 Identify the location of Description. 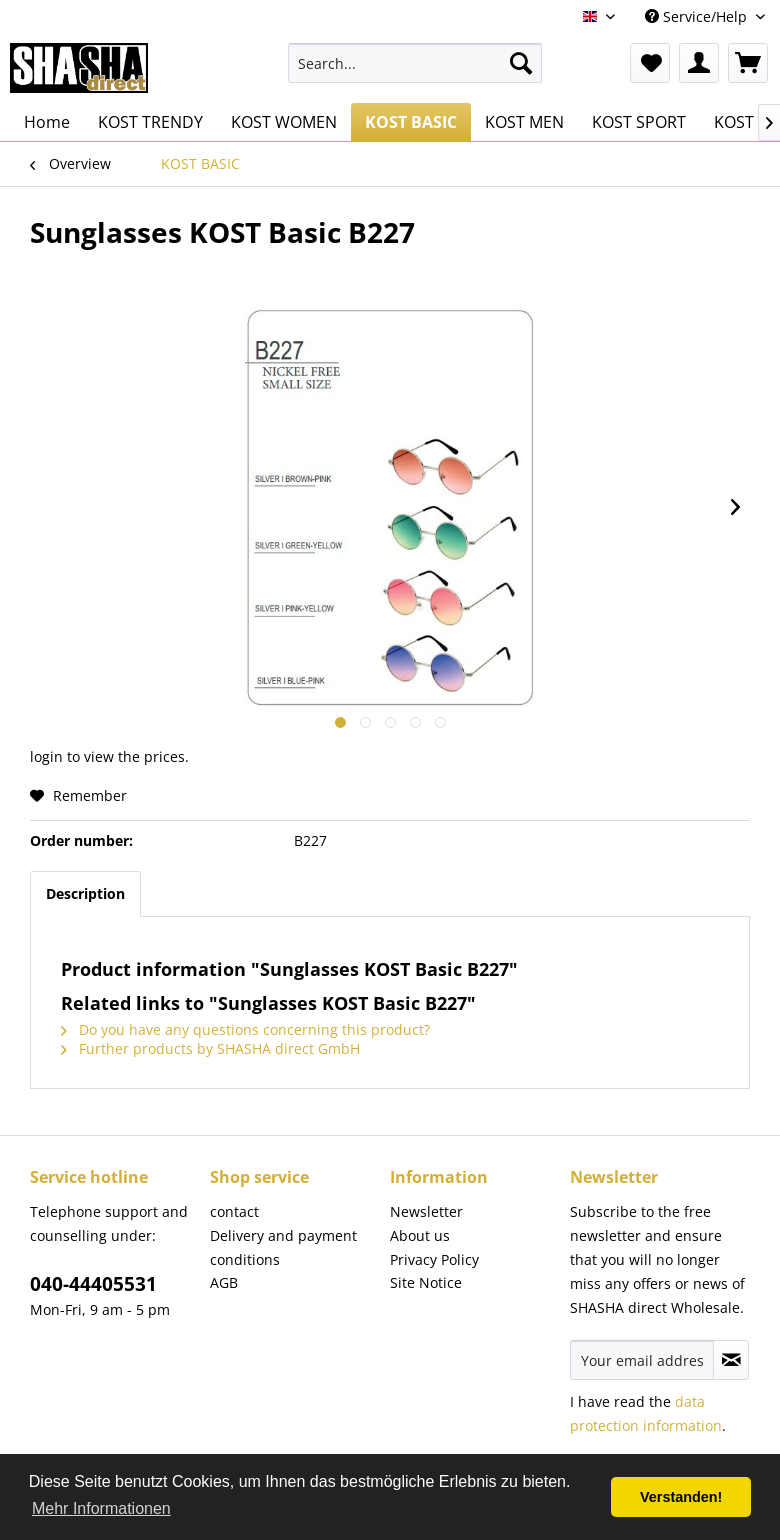
(85, 893).